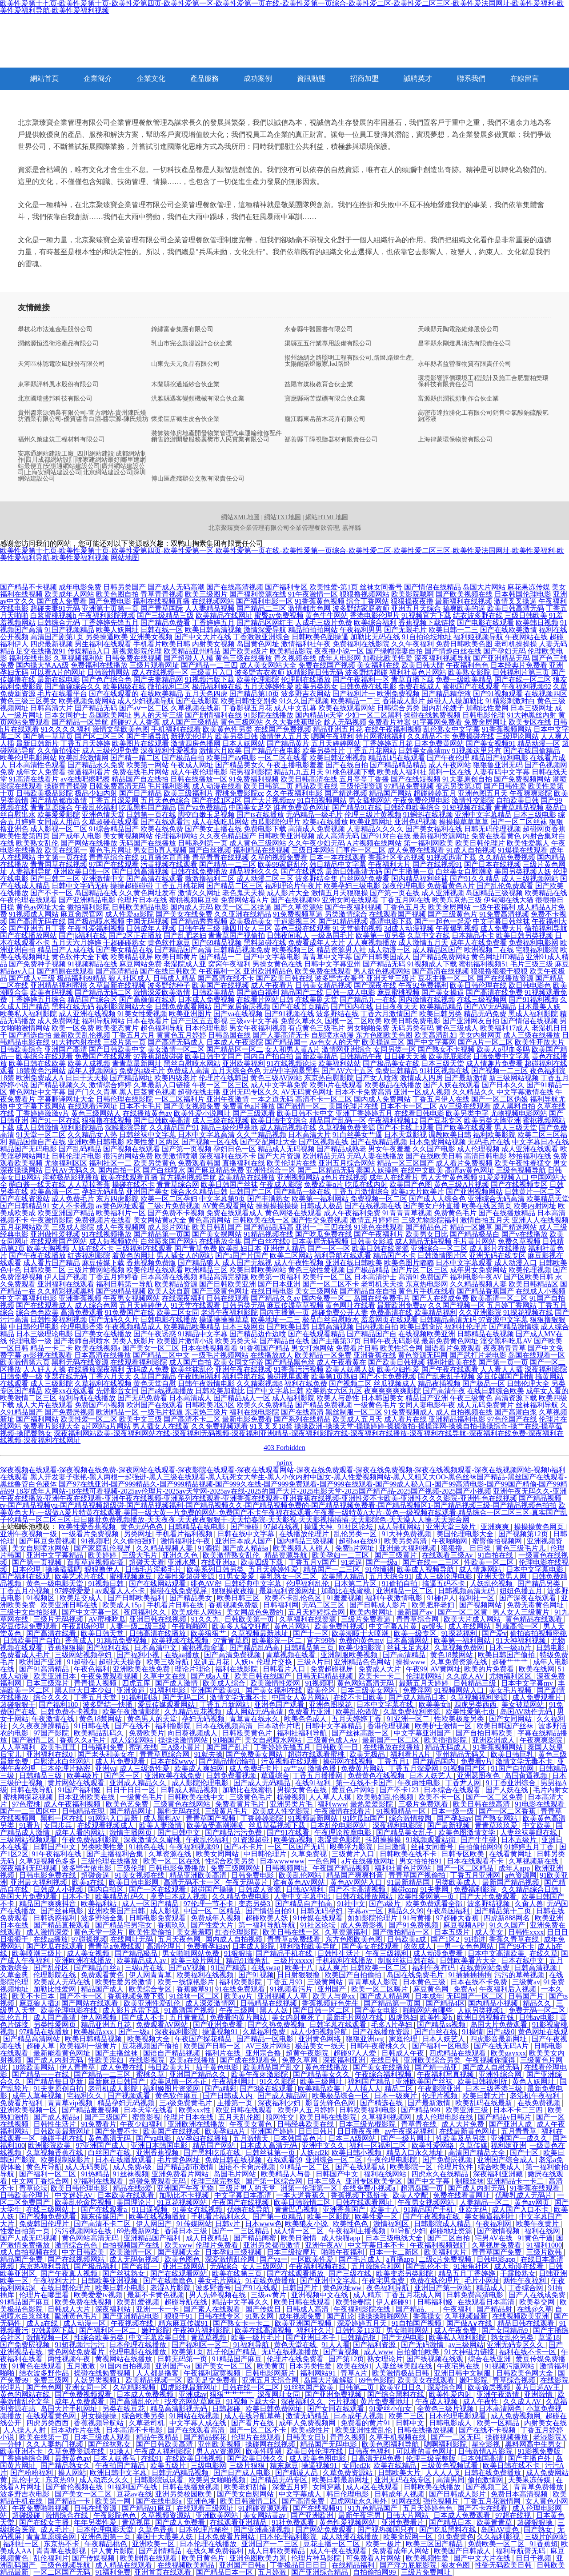 Image resolution: width=569 pixels, height=2576 pixels. Describe the element at coordinates (284, 2465) in the screenshot. I see `精东麻豆` at that location.